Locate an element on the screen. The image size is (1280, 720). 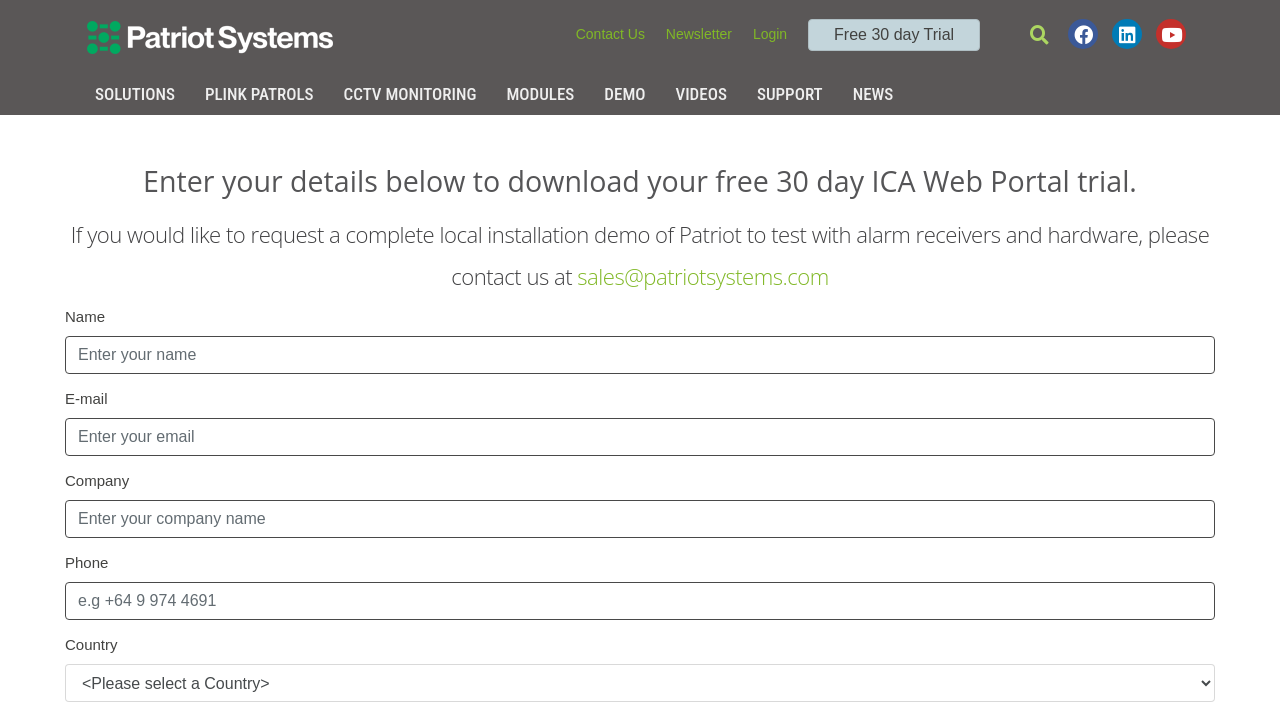
Free 30 day Trial is located at coordinates (894, 34).